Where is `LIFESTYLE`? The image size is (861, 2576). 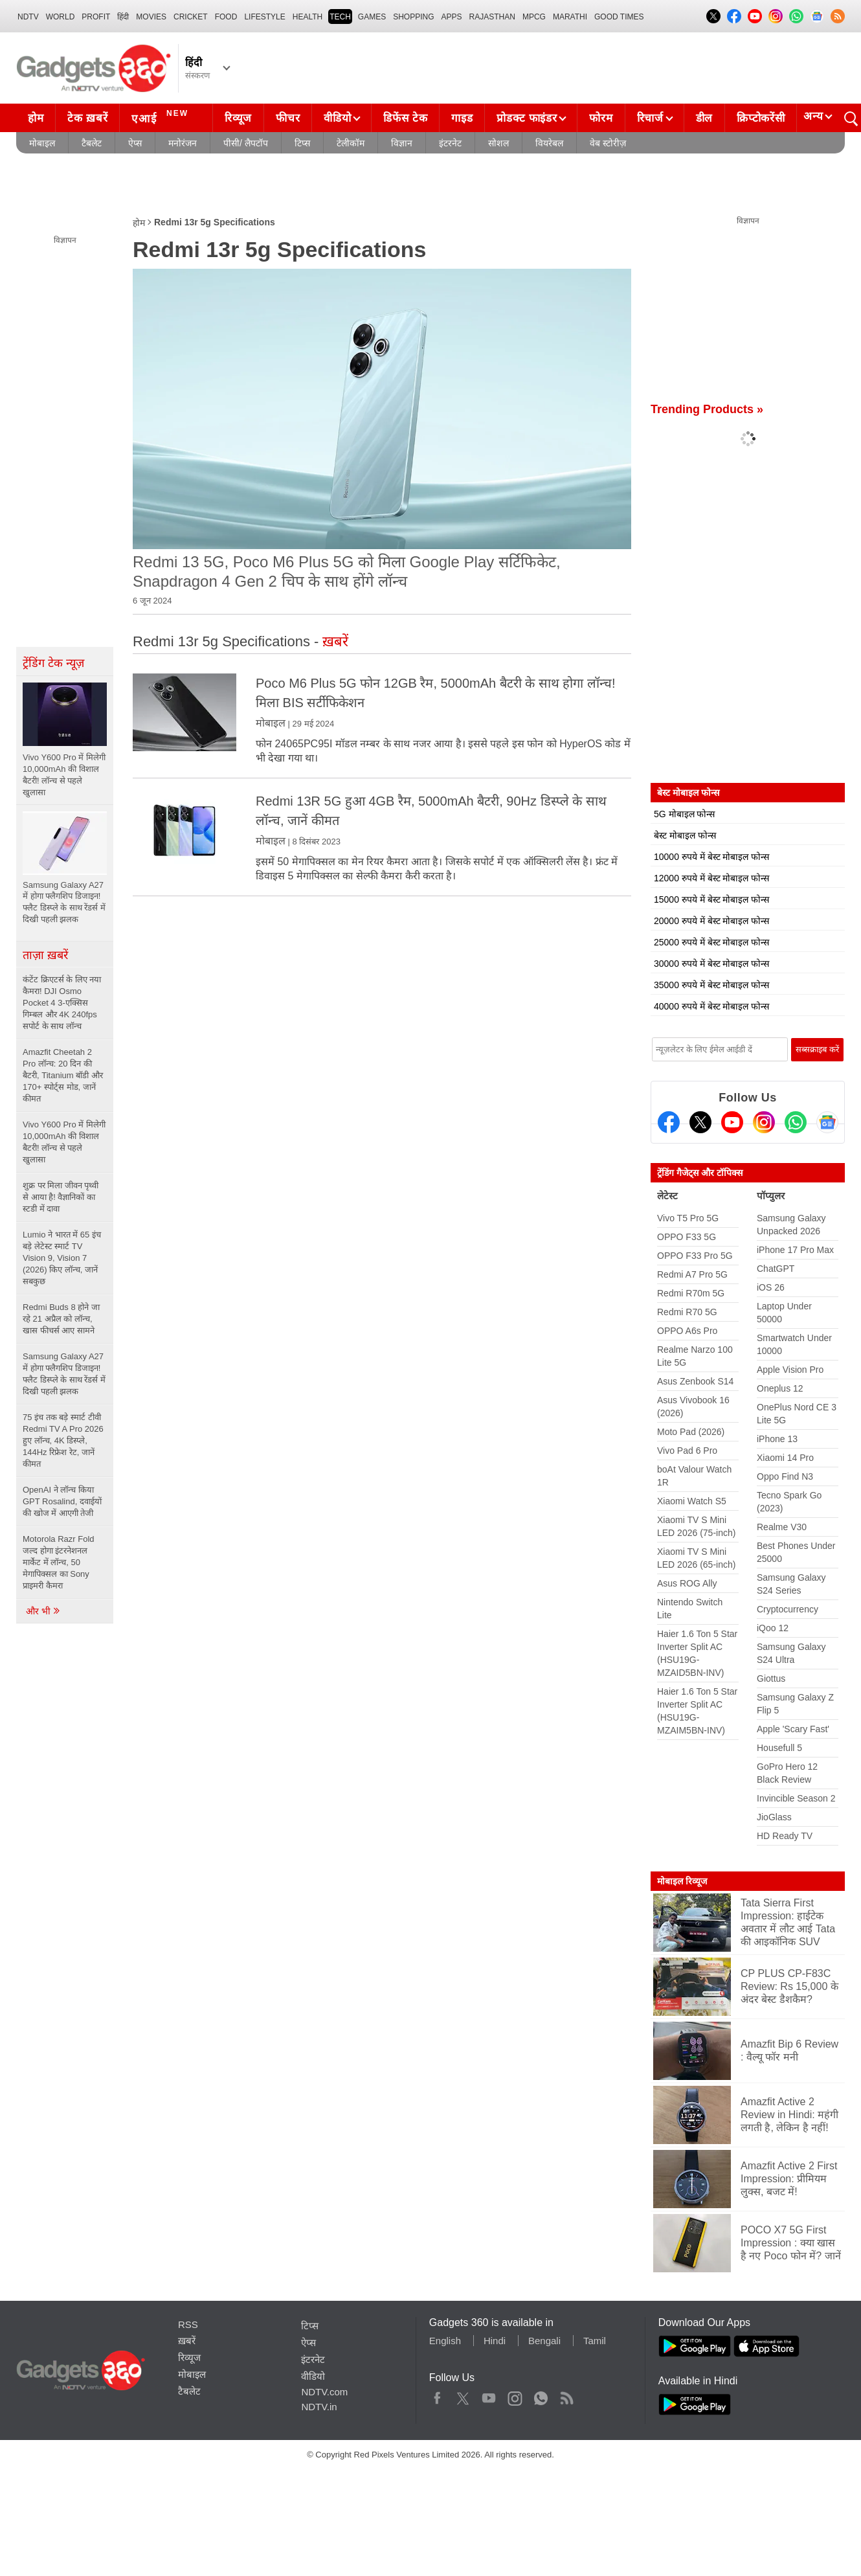 LIFESTYLE is located at coordinates (264, 16).